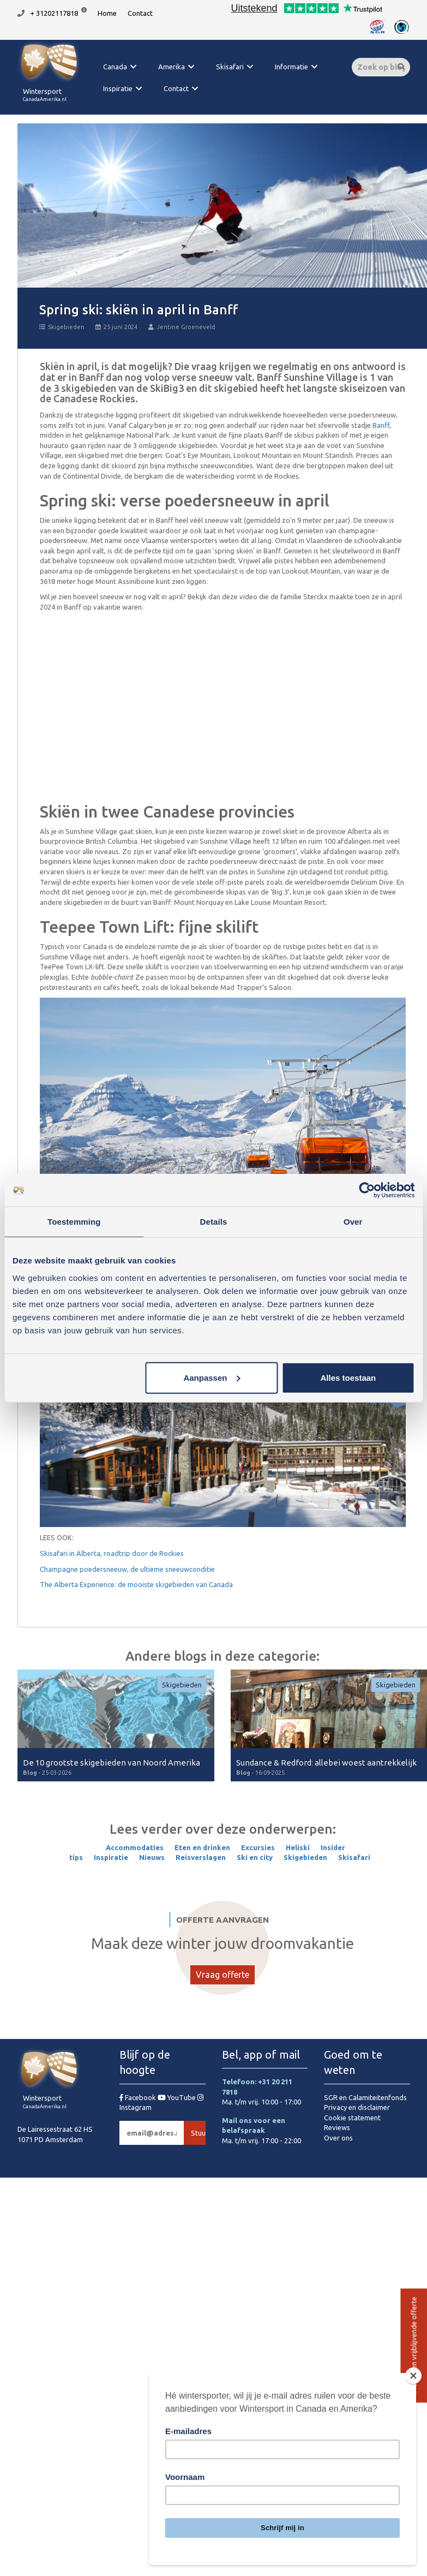 The width and height of the screenshot is (427, 2576). I want to click on Skisafari in Alberta, roadtrip door de Rockies, so click(112, 1553).